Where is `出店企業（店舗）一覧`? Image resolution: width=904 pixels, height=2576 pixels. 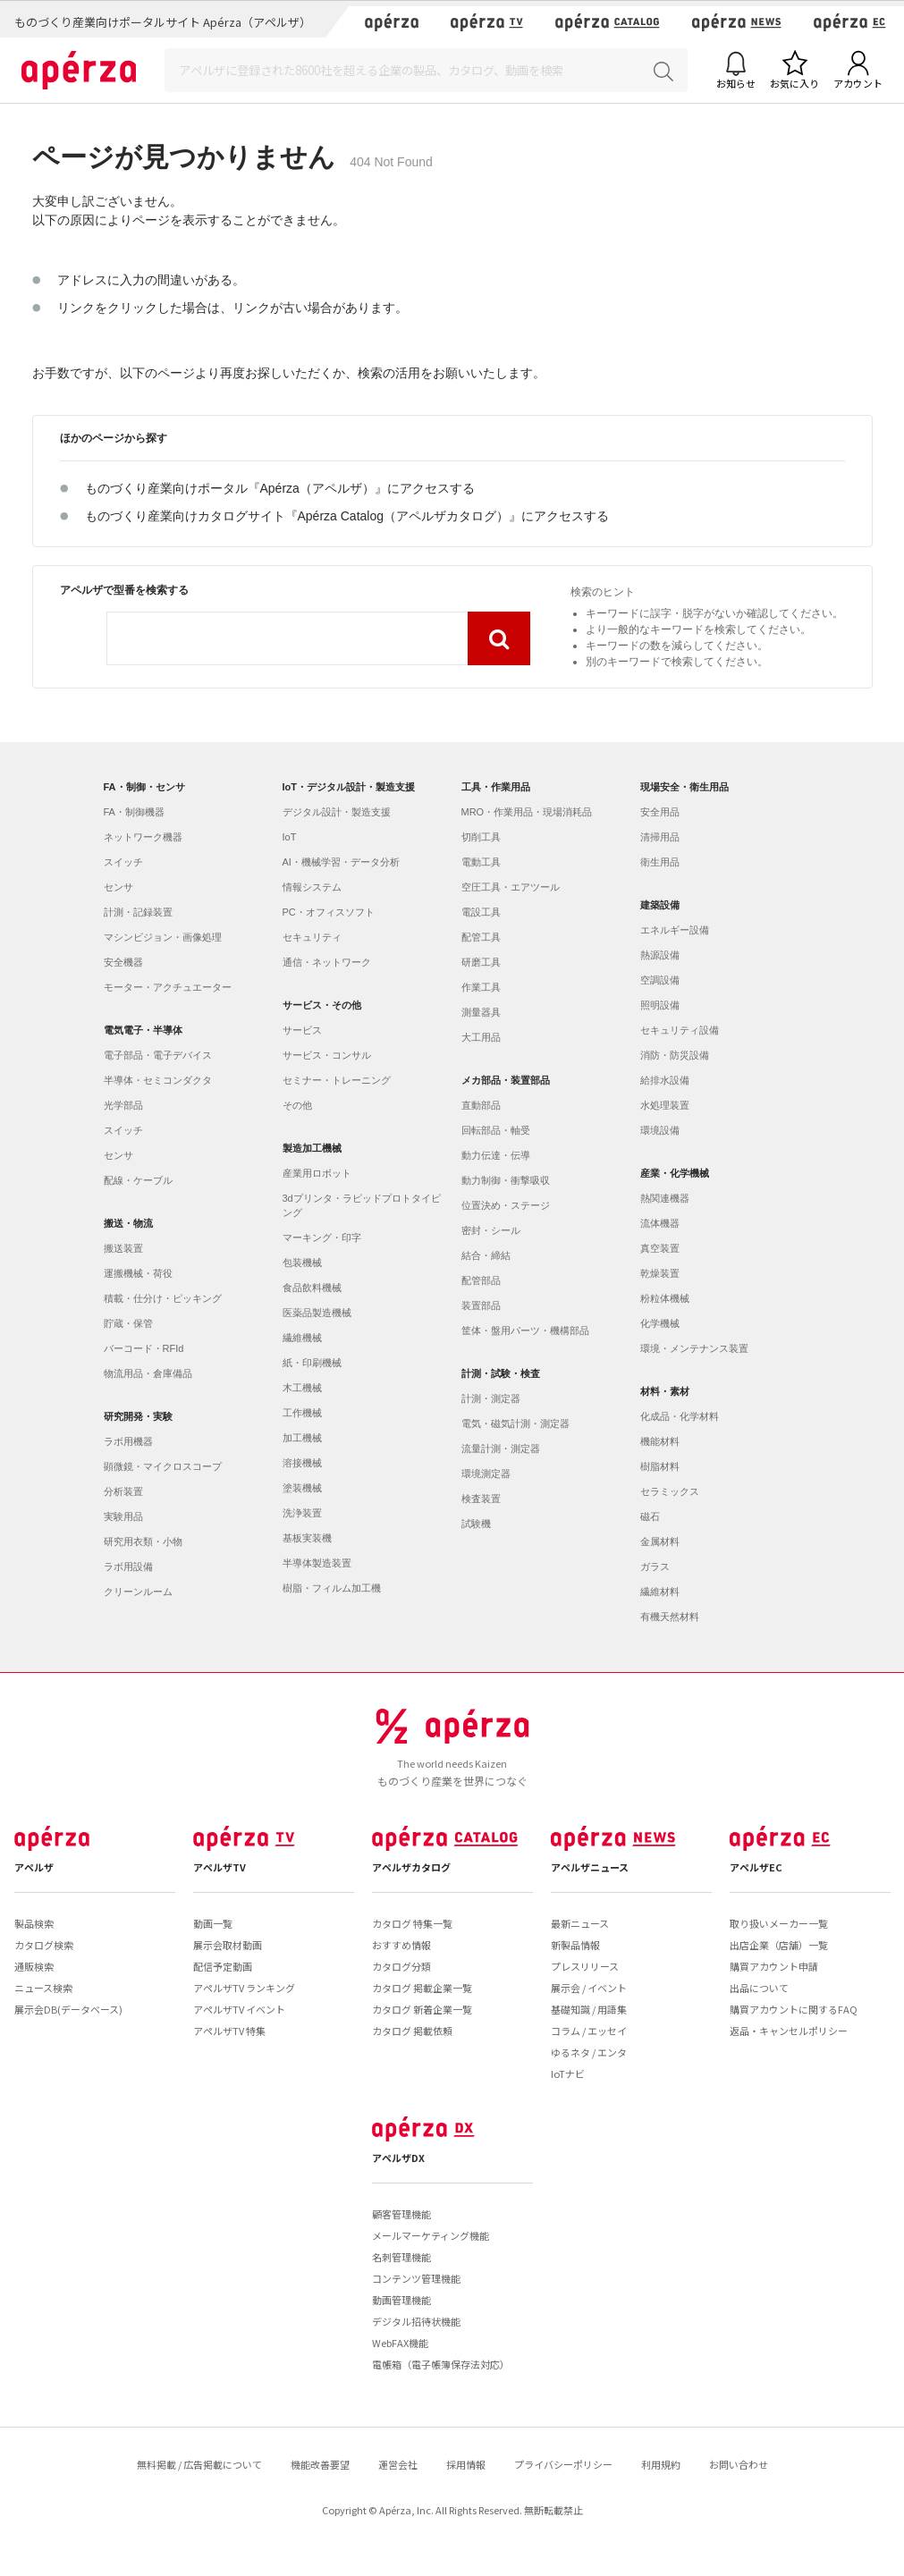
出店企業（店舗）一覧 is located at coordinates (779, 1945).